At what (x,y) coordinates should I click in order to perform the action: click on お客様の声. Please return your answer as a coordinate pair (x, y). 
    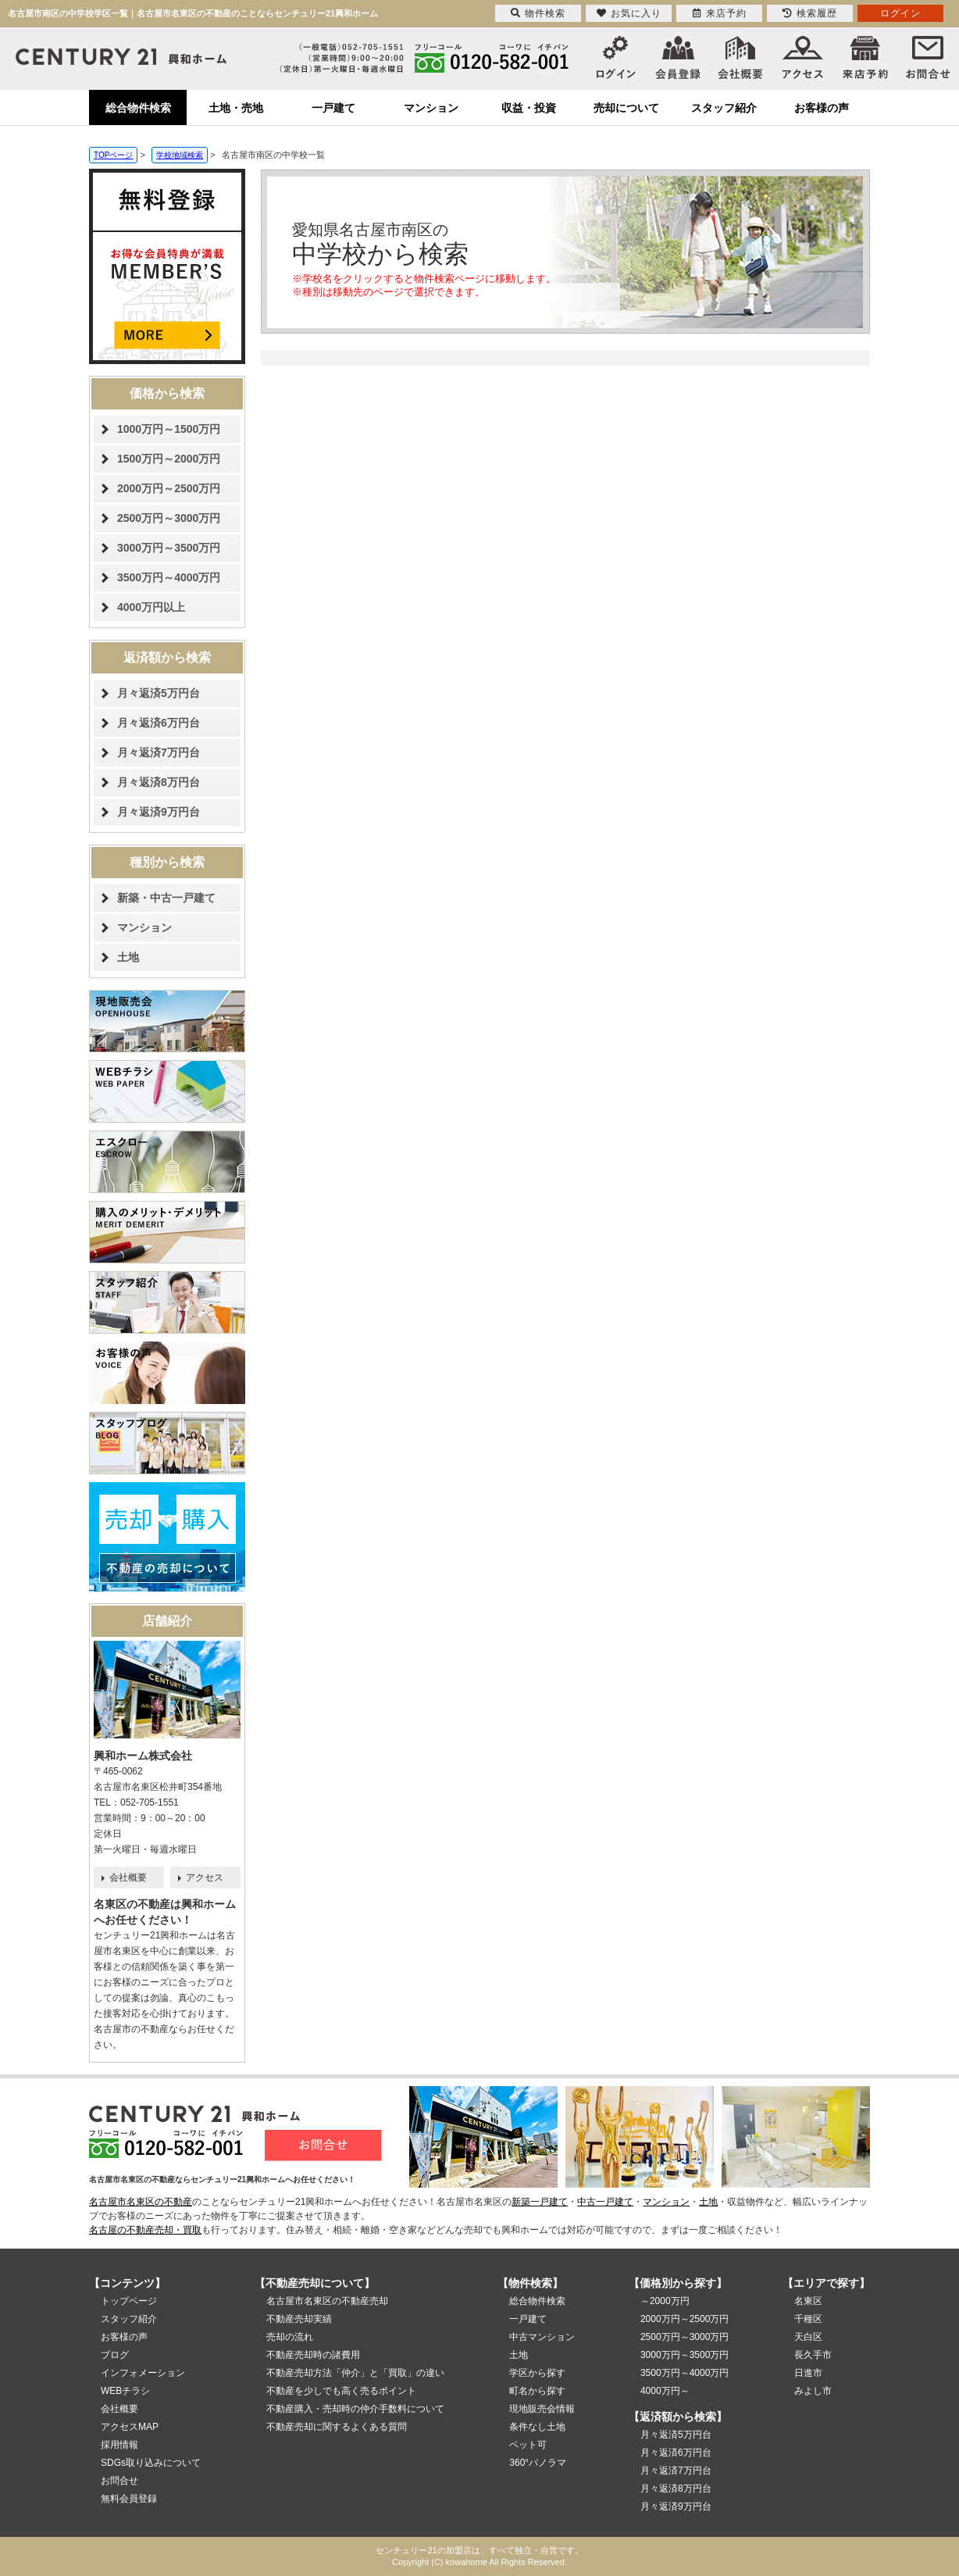
    Looking at the image, I should click on (821, 108).